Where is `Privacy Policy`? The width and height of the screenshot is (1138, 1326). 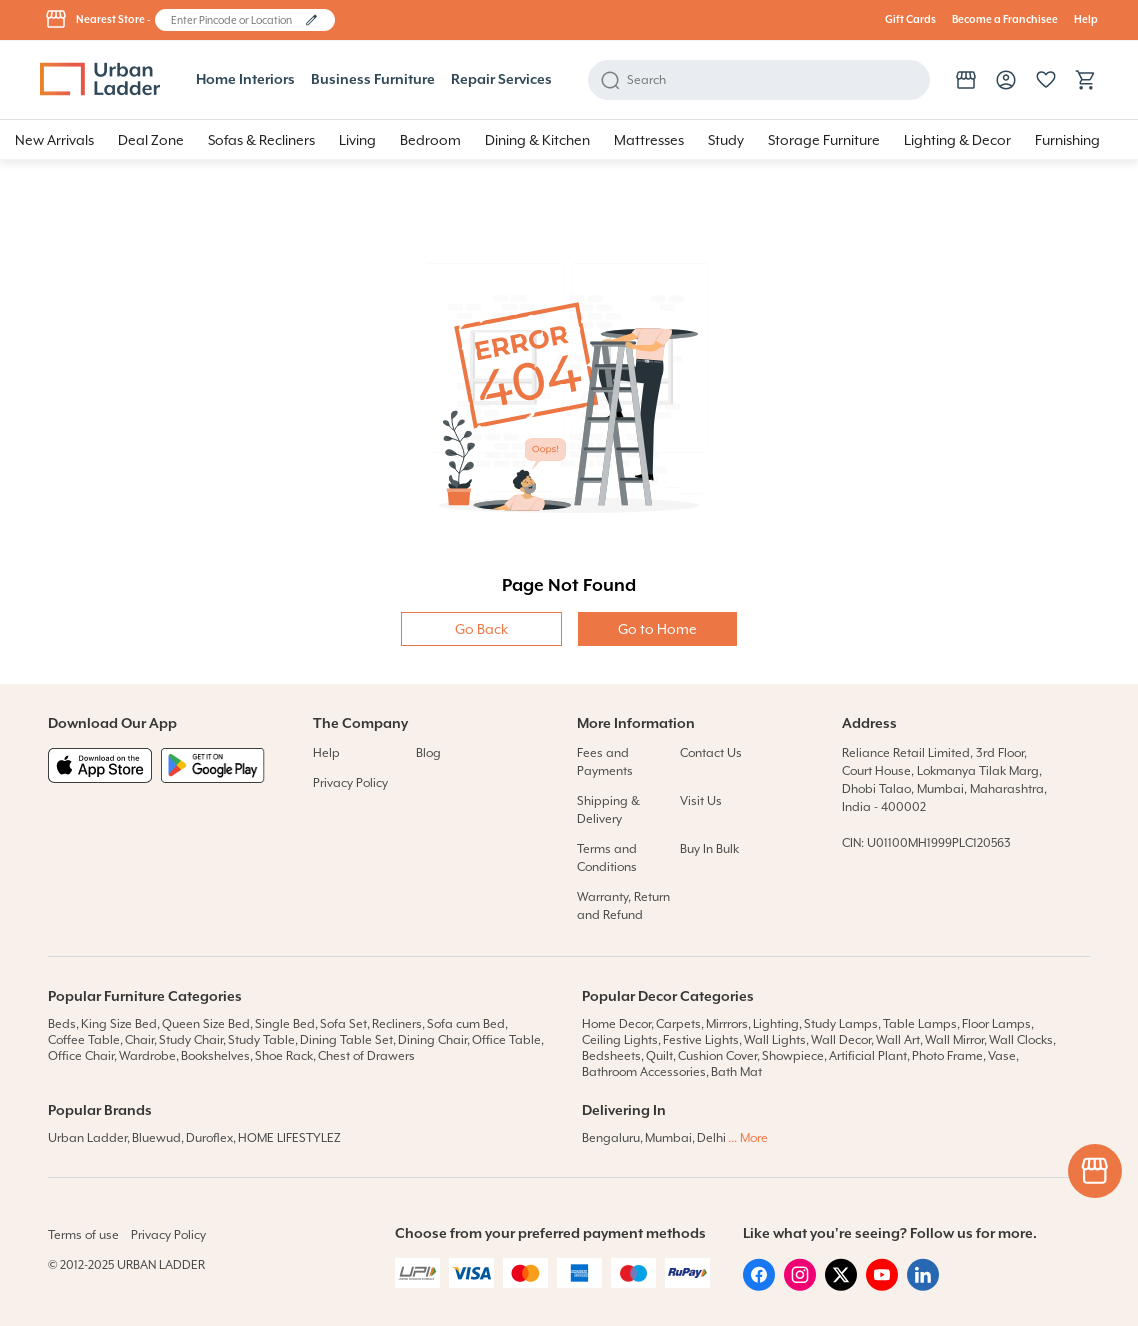
Privacy Policy is located at coordinates (350, 783).